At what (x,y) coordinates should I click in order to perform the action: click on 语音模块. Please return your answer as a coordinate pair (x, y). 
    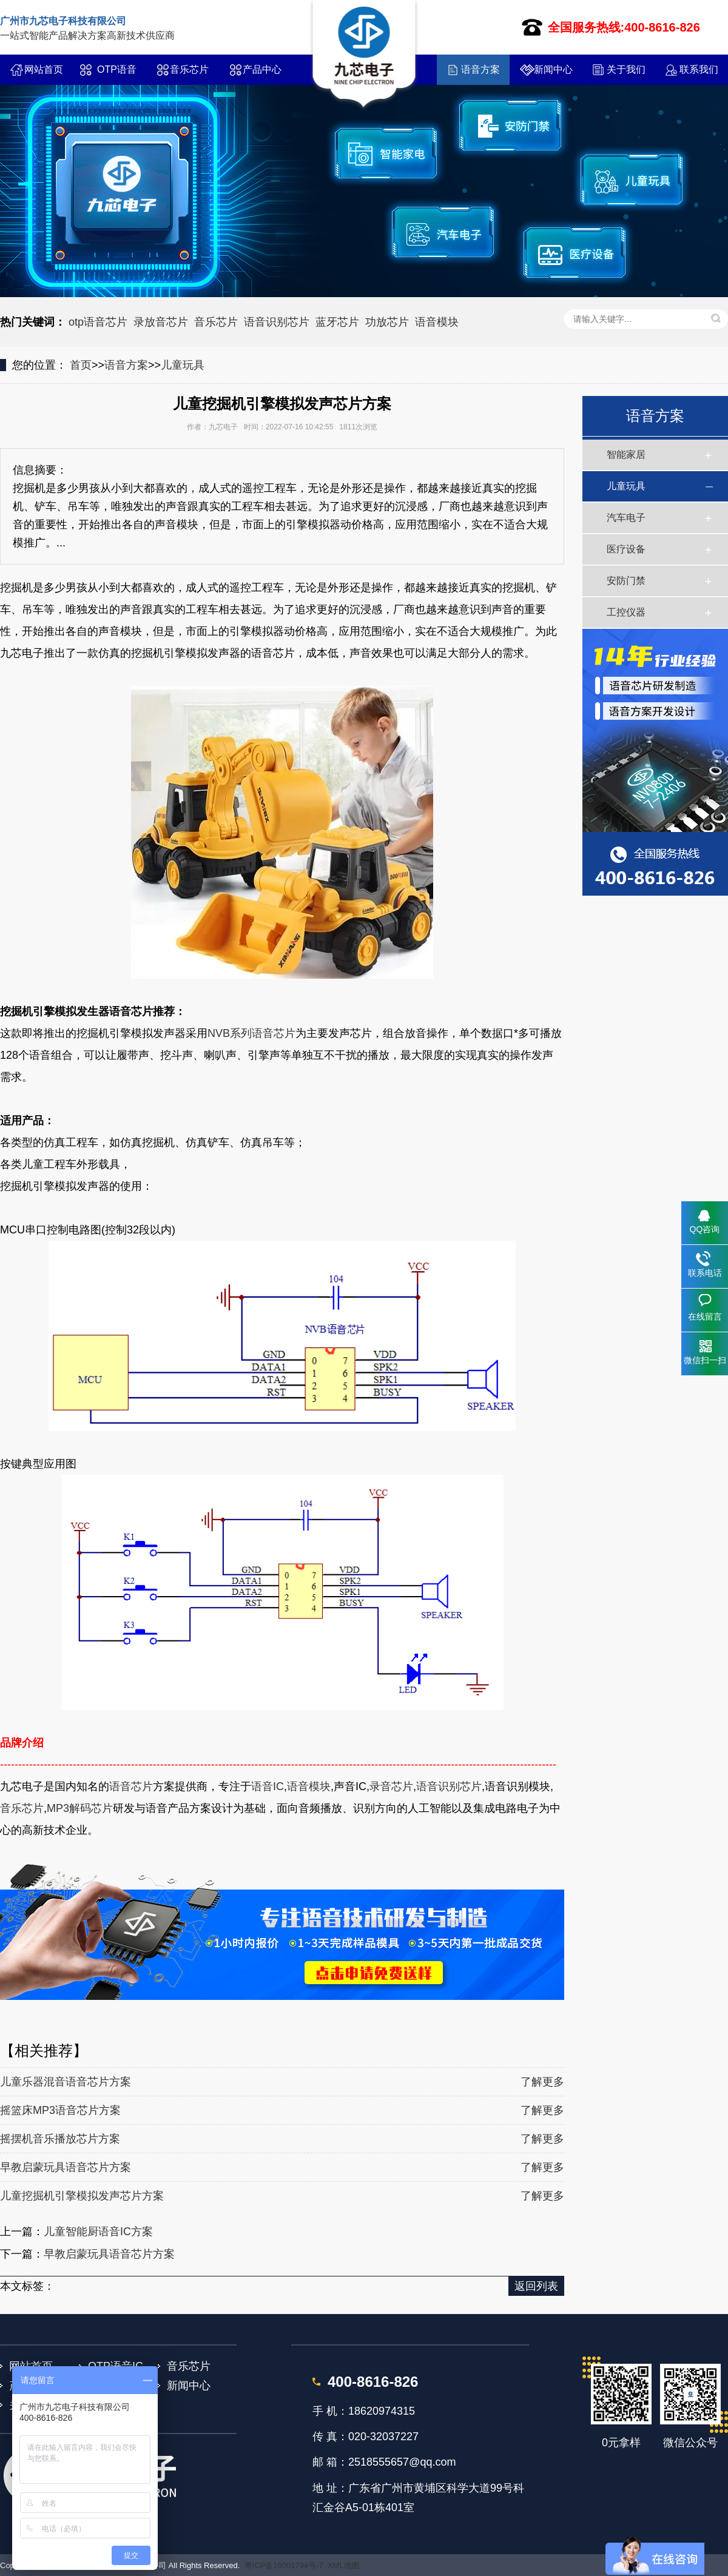
    Looking at the image, I should click on (437, 322).